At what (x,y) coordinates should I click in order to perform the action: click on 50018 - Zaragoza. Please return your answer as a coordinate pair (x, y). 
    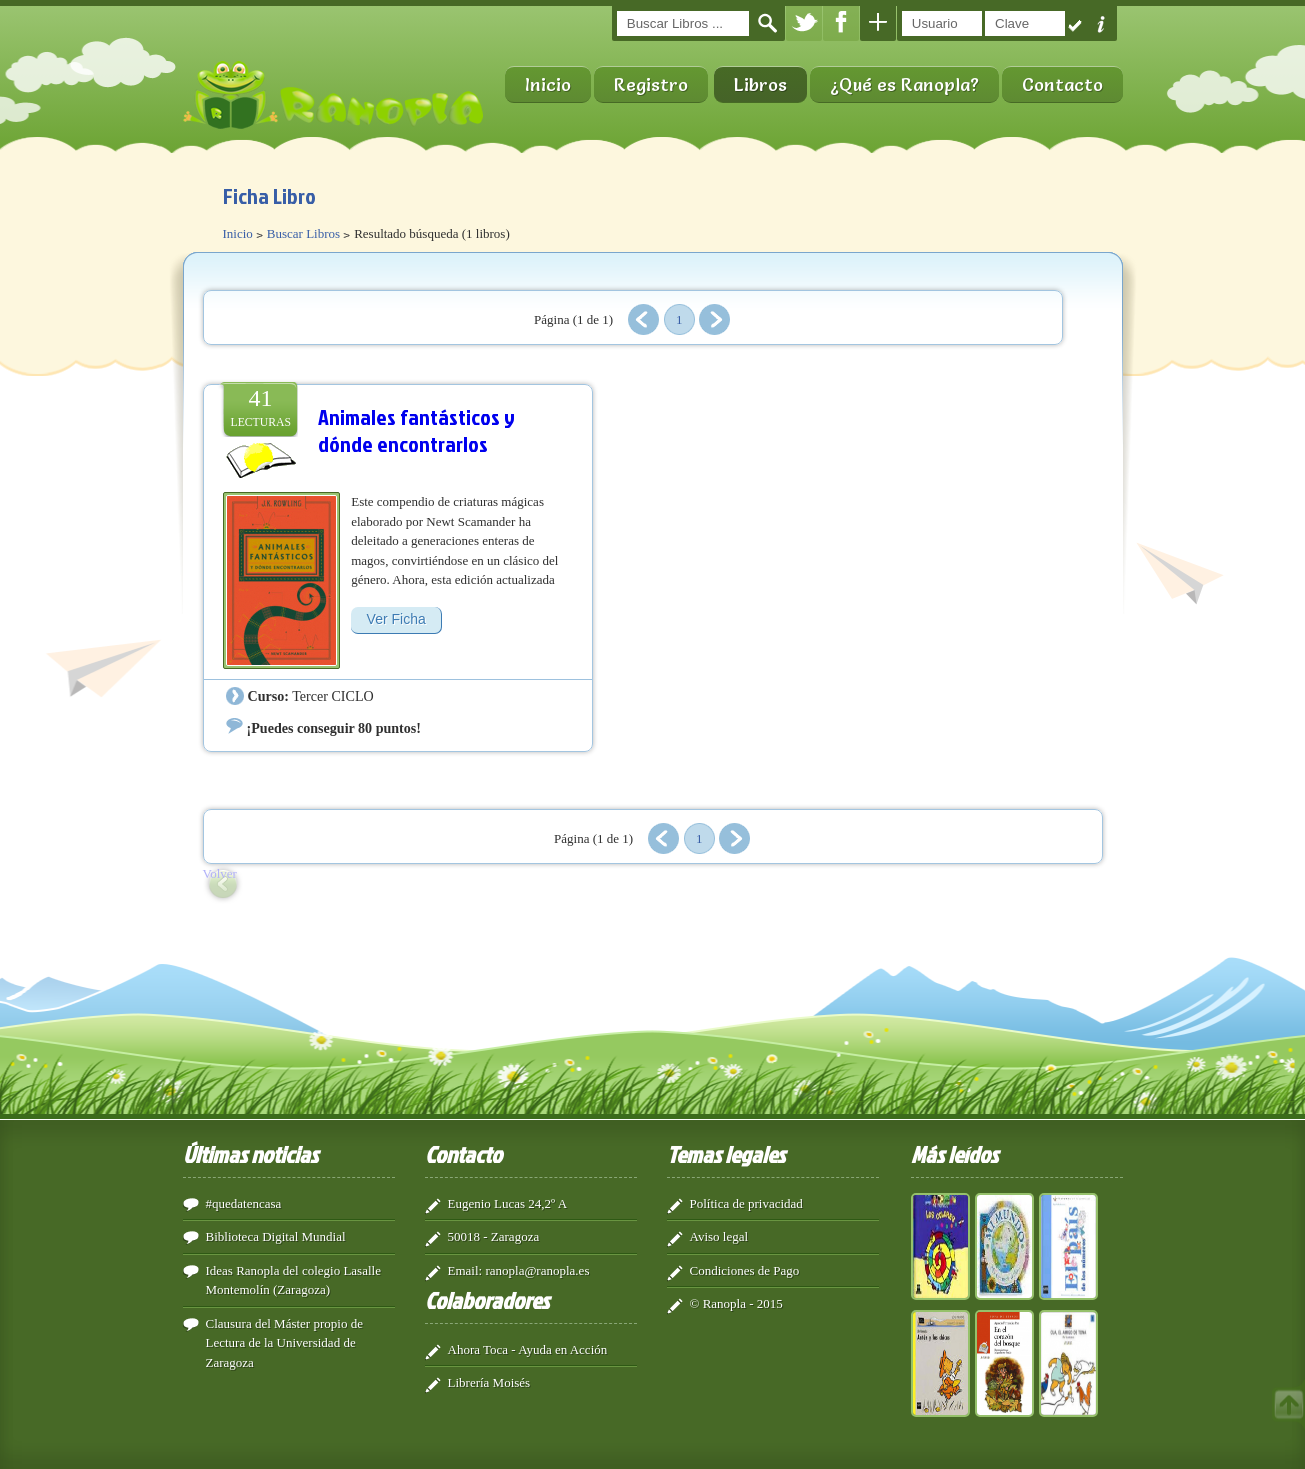
    Looking at the image, I should click on (494, 1236).